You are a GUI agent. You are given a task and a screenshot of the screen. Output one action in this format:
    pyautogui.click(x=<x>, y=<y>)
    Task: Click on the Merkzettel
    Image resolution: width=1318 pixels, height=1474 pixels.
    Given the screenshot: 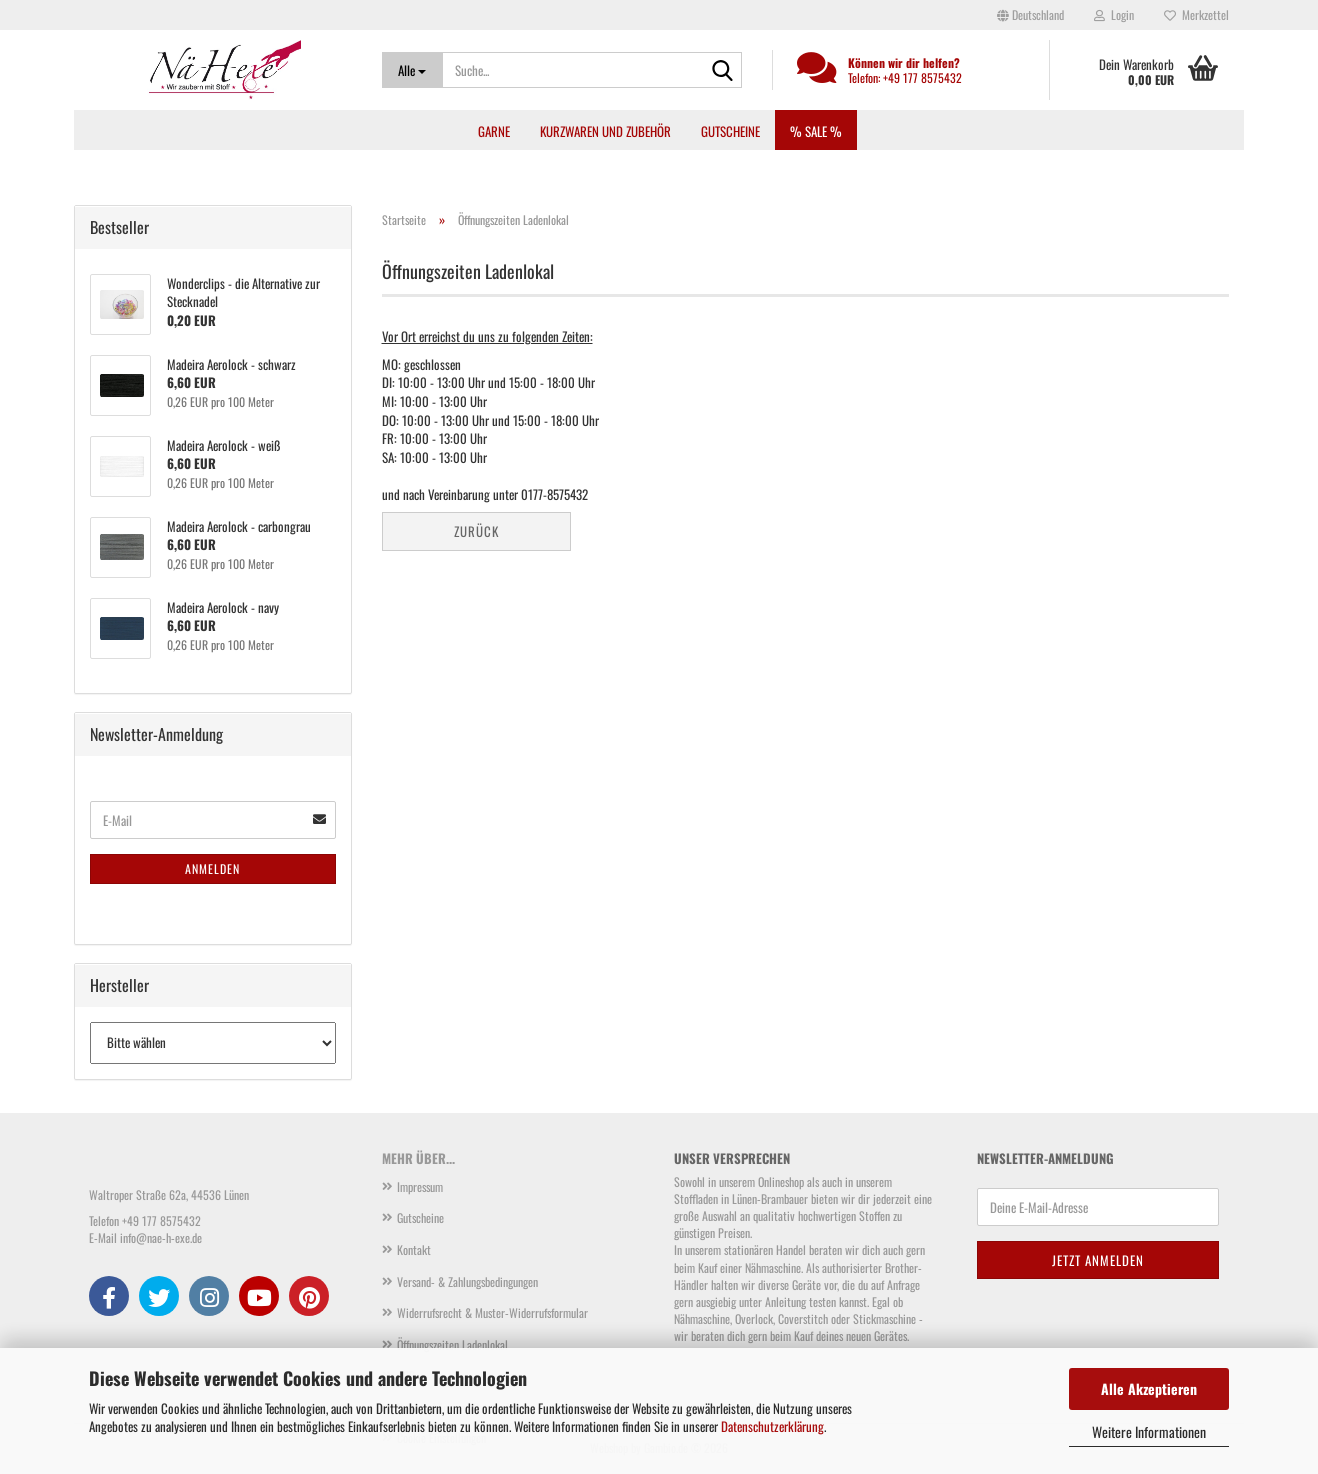 What is the action you would take?
    pyautogui.click(x=1196, y=14)
    